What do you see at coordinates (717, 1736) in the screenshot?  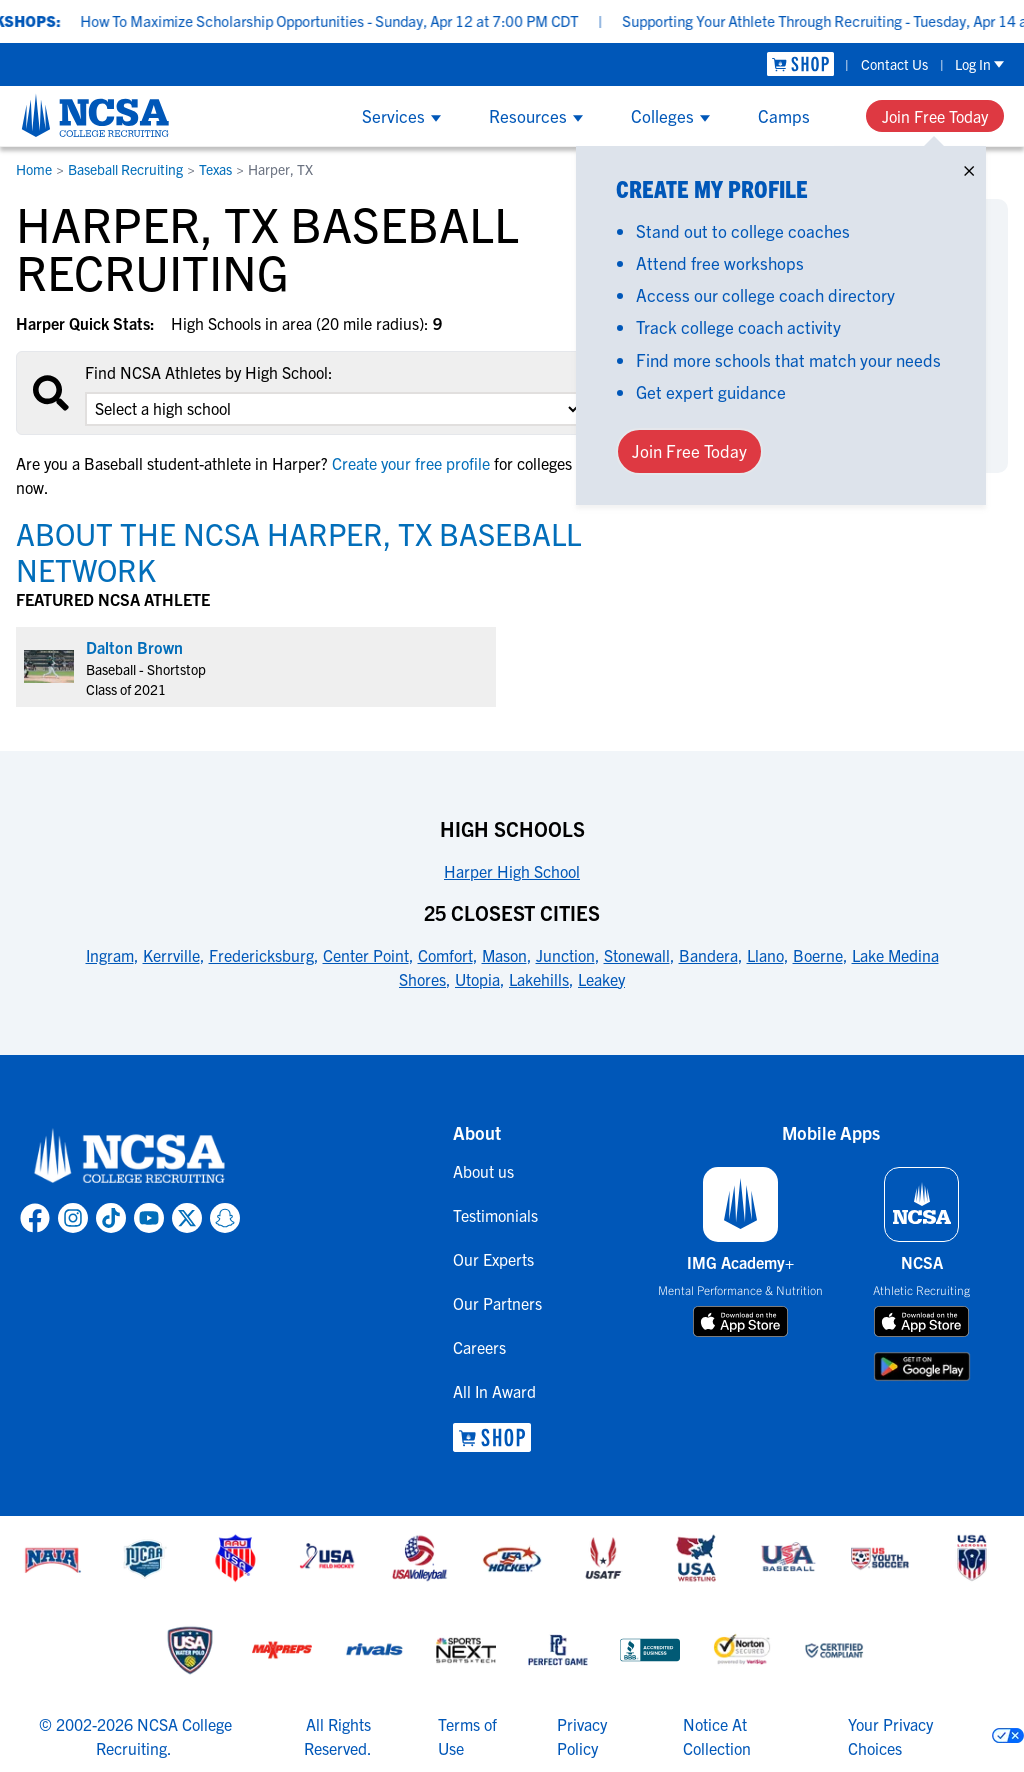 I see `Notice At Collection [link to NCSA notice at collection]` at bounding box center [717, 1736].